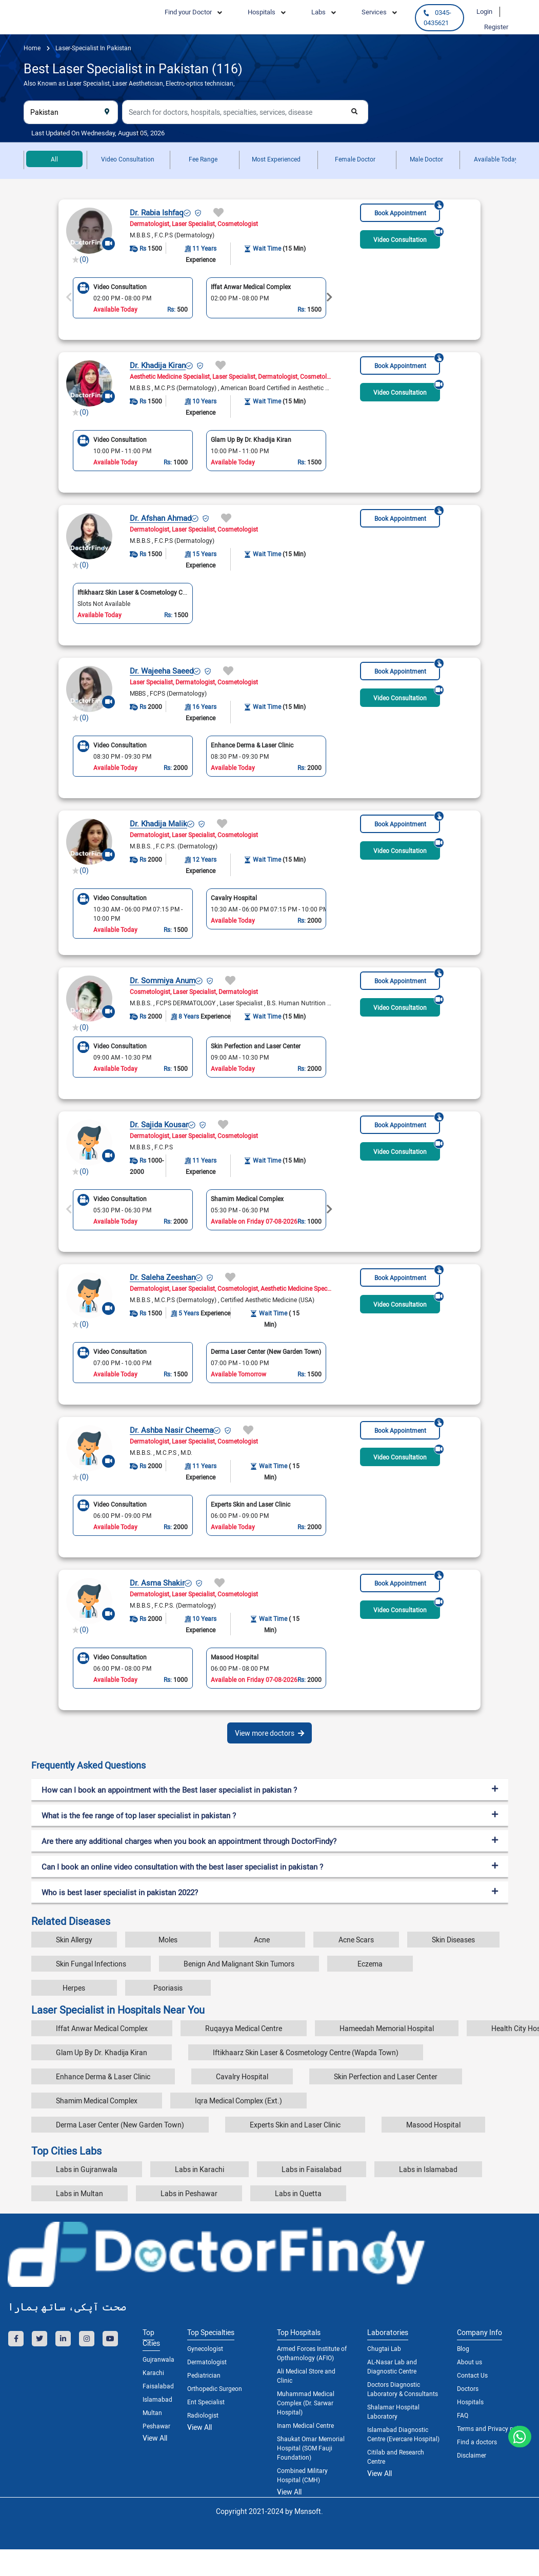  What do you see at coordinates (305, 2052) in the screenshot?
I see `Iftikhaarz Skin Laser & Cosmetology Centre (Wapda Town)` at bounding box center [305, 2052].